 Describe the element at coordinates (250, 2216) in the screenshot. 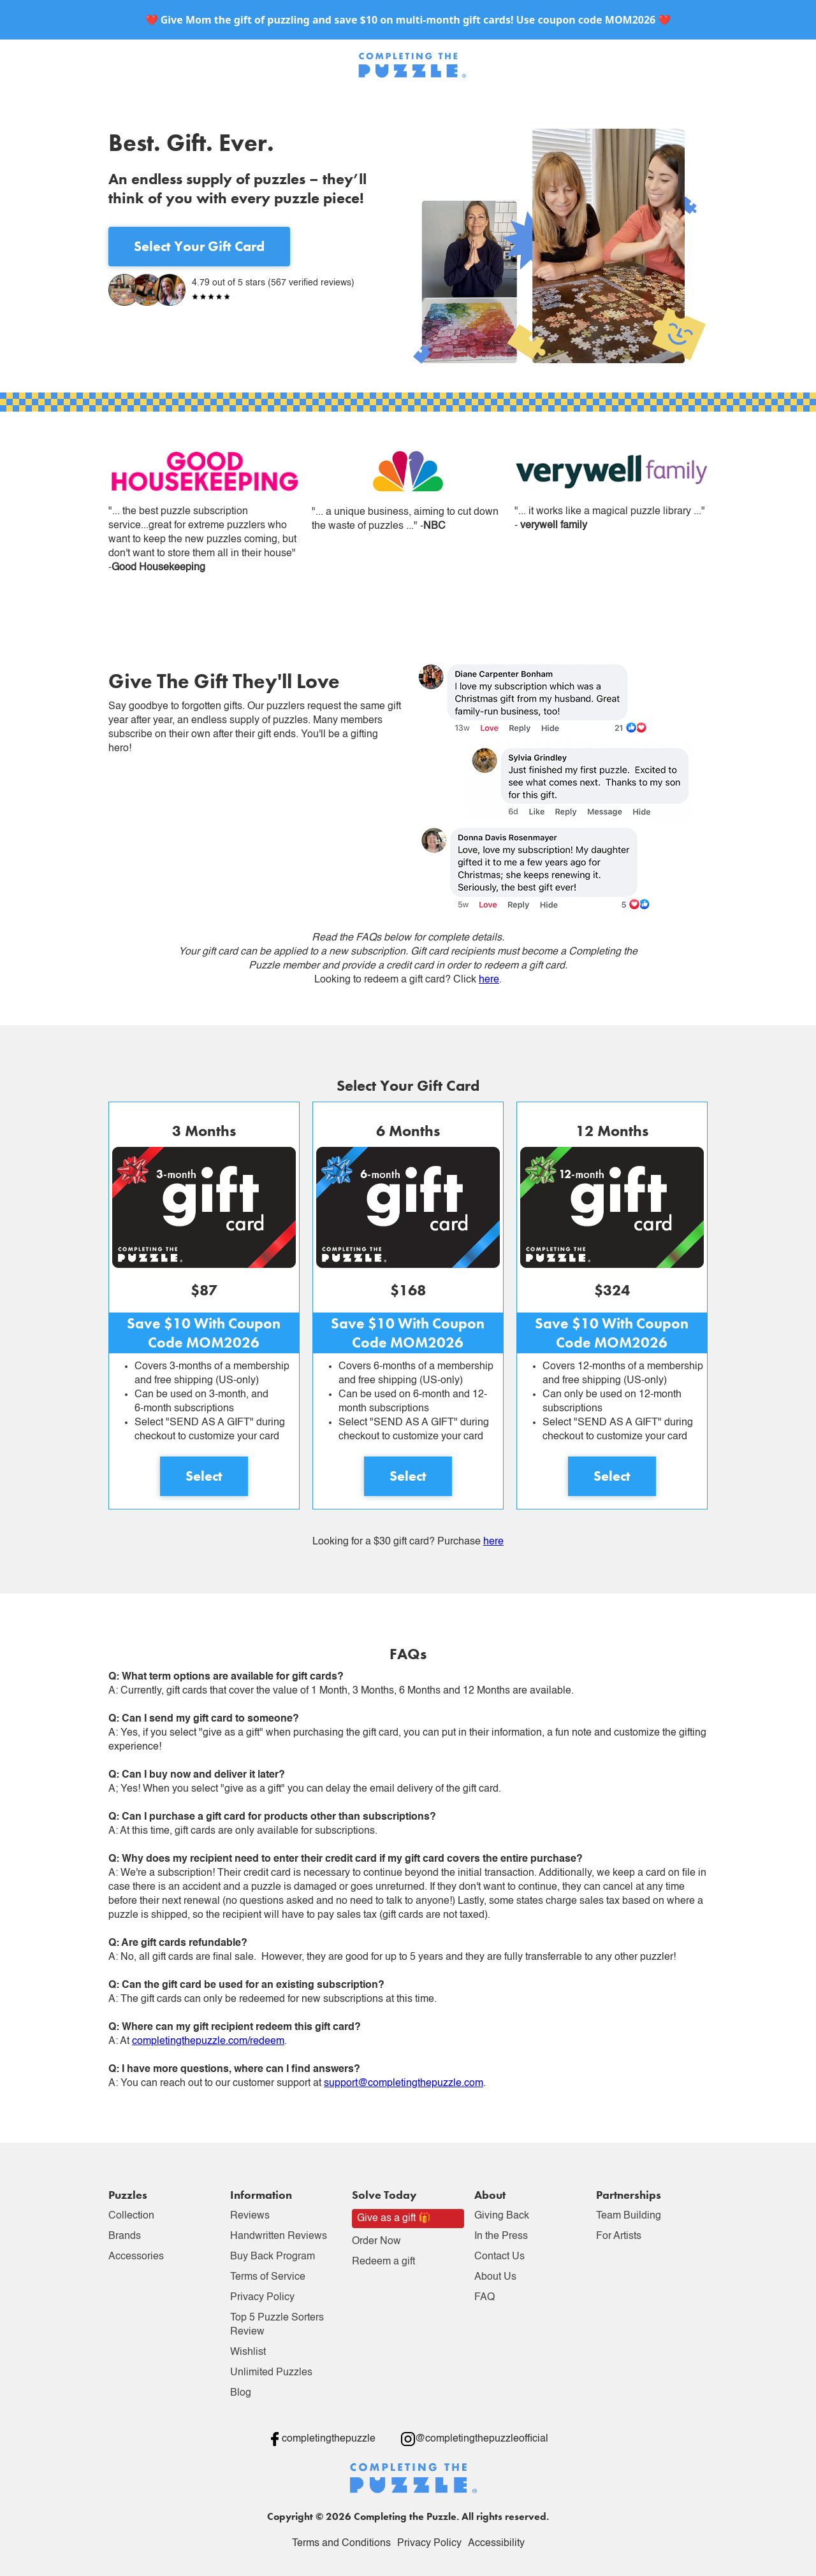

I see `Reviews` at that location.